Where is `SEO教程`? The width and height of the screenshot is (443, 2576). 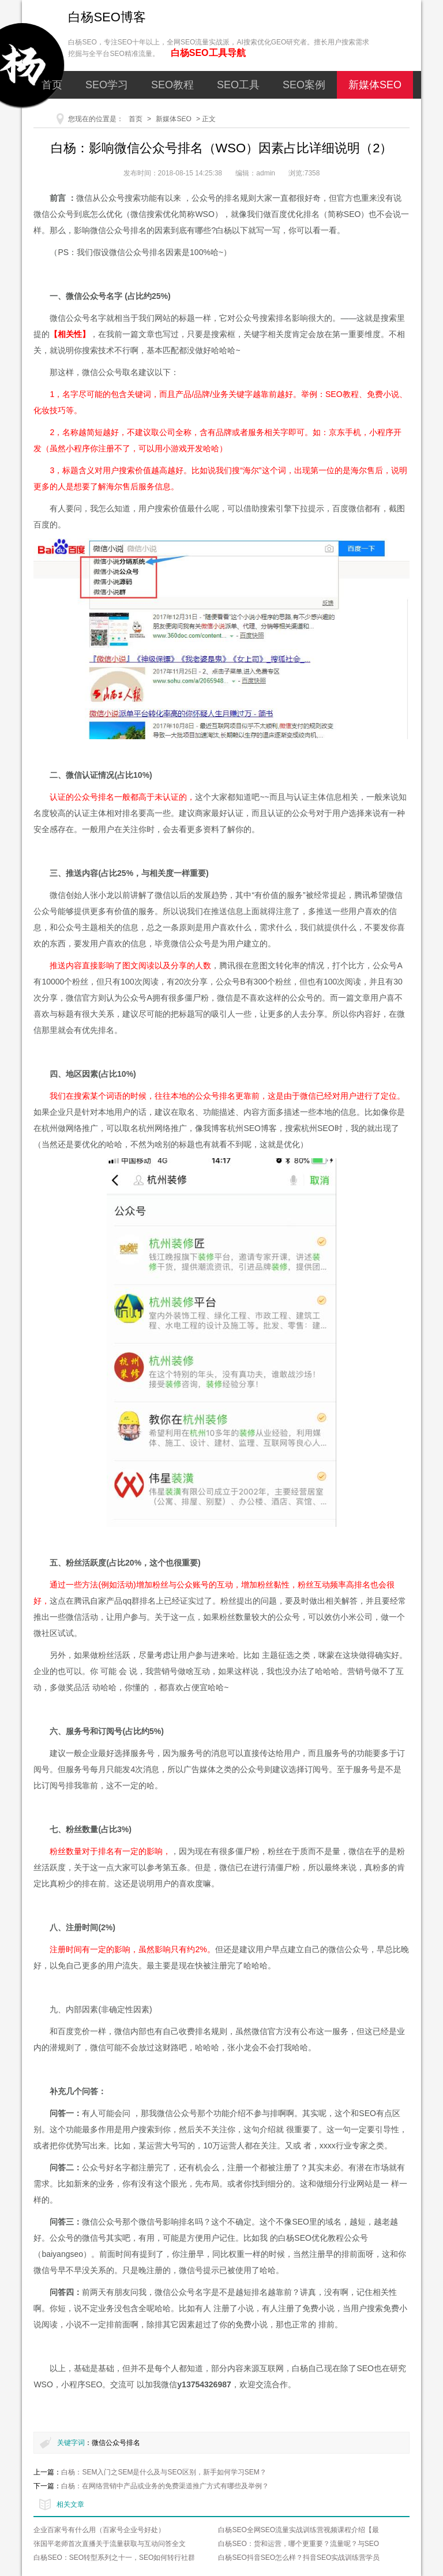 SEO教程 is located at coordinates (172, 85).